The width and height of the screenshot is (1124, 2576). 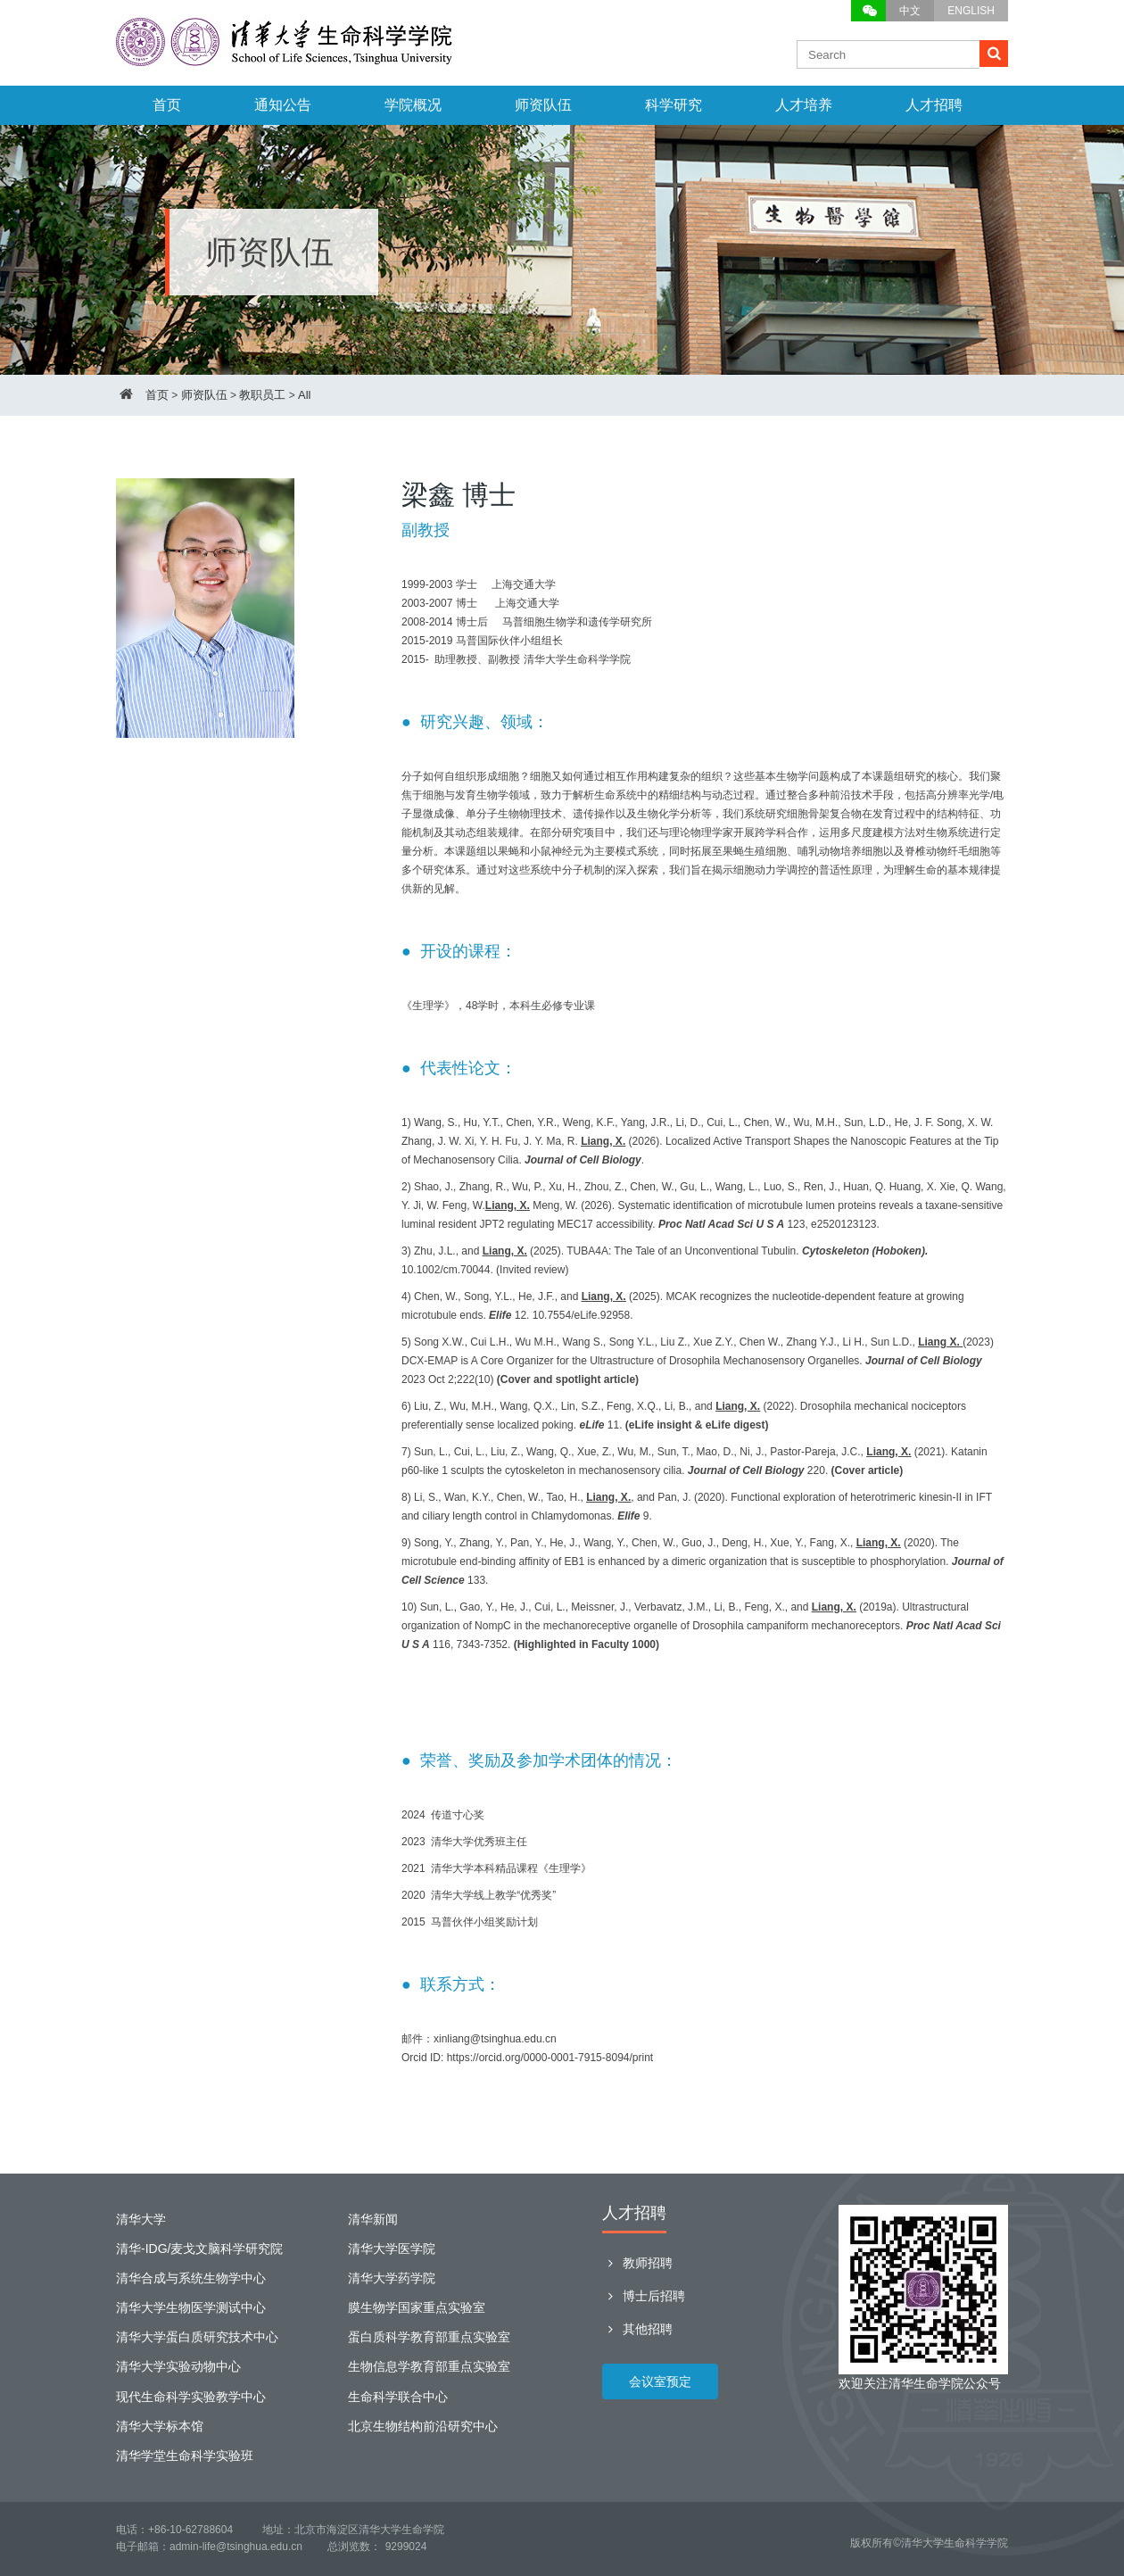 I want to click on 清华大学标本馆, so click(x=159, y=2426).